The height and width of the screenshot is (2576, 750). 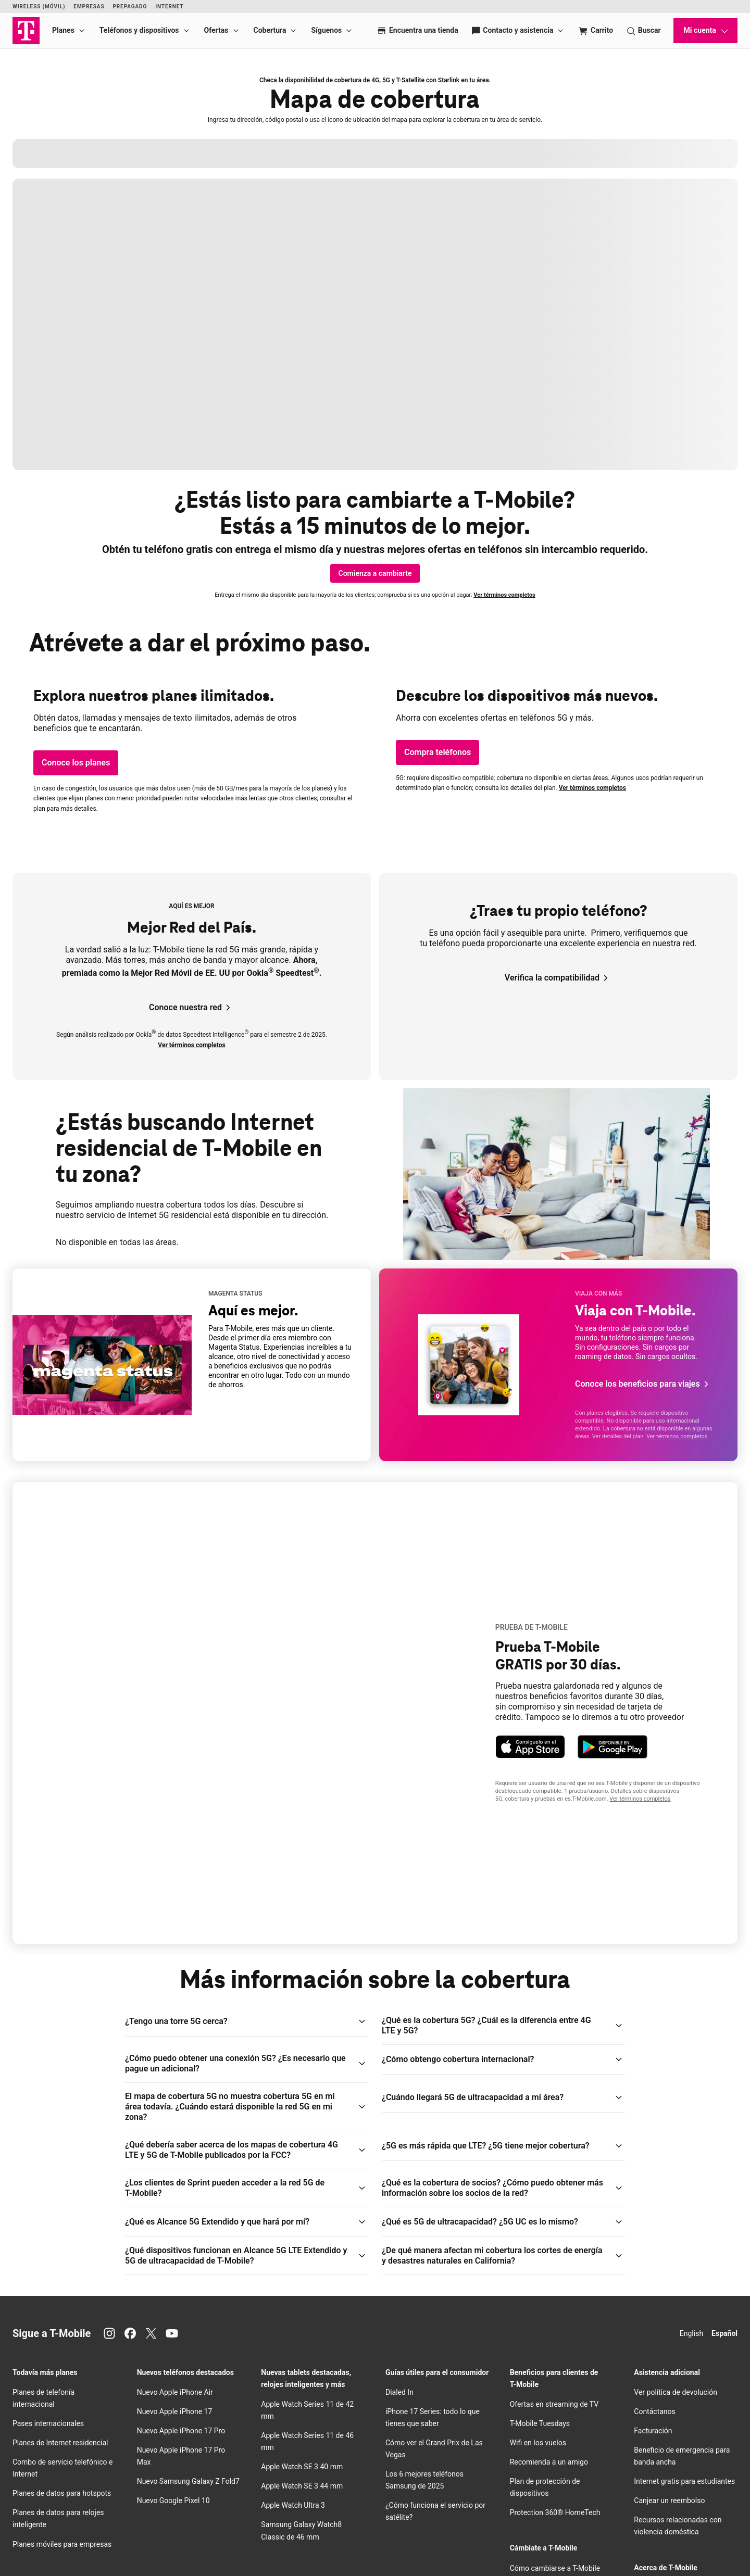 What do you see at coordinates (675, 2189) in the screenshot?
I see `Ver política de devolución` at bounding box center [675, 2189].